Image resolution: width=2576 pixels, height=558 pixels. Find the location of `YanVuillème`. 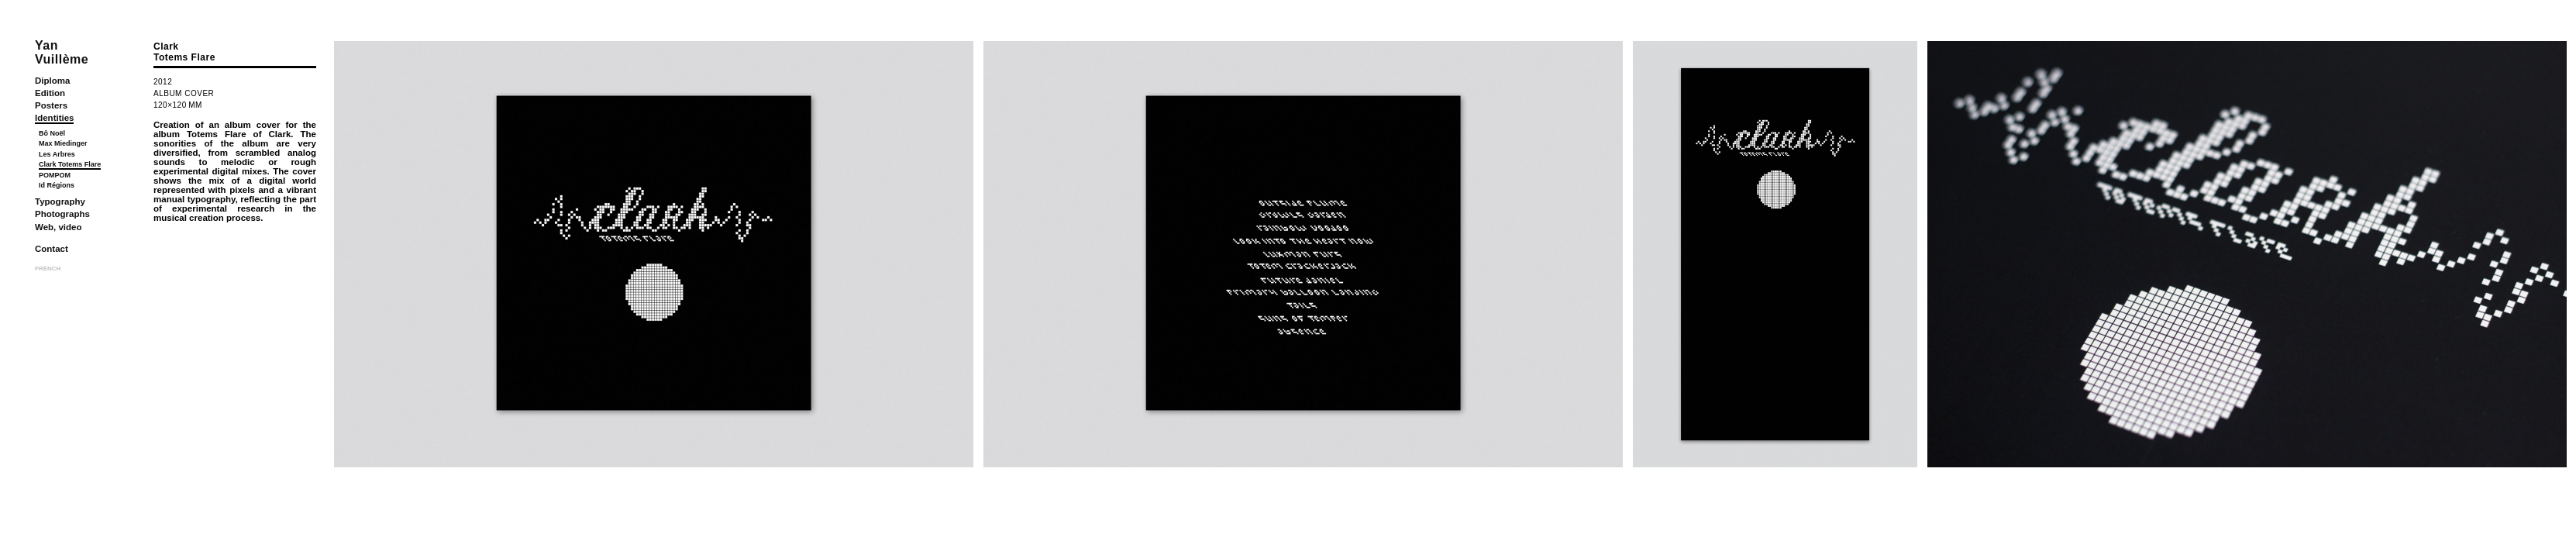

YanVuillème is located at coordinates (61, 52).